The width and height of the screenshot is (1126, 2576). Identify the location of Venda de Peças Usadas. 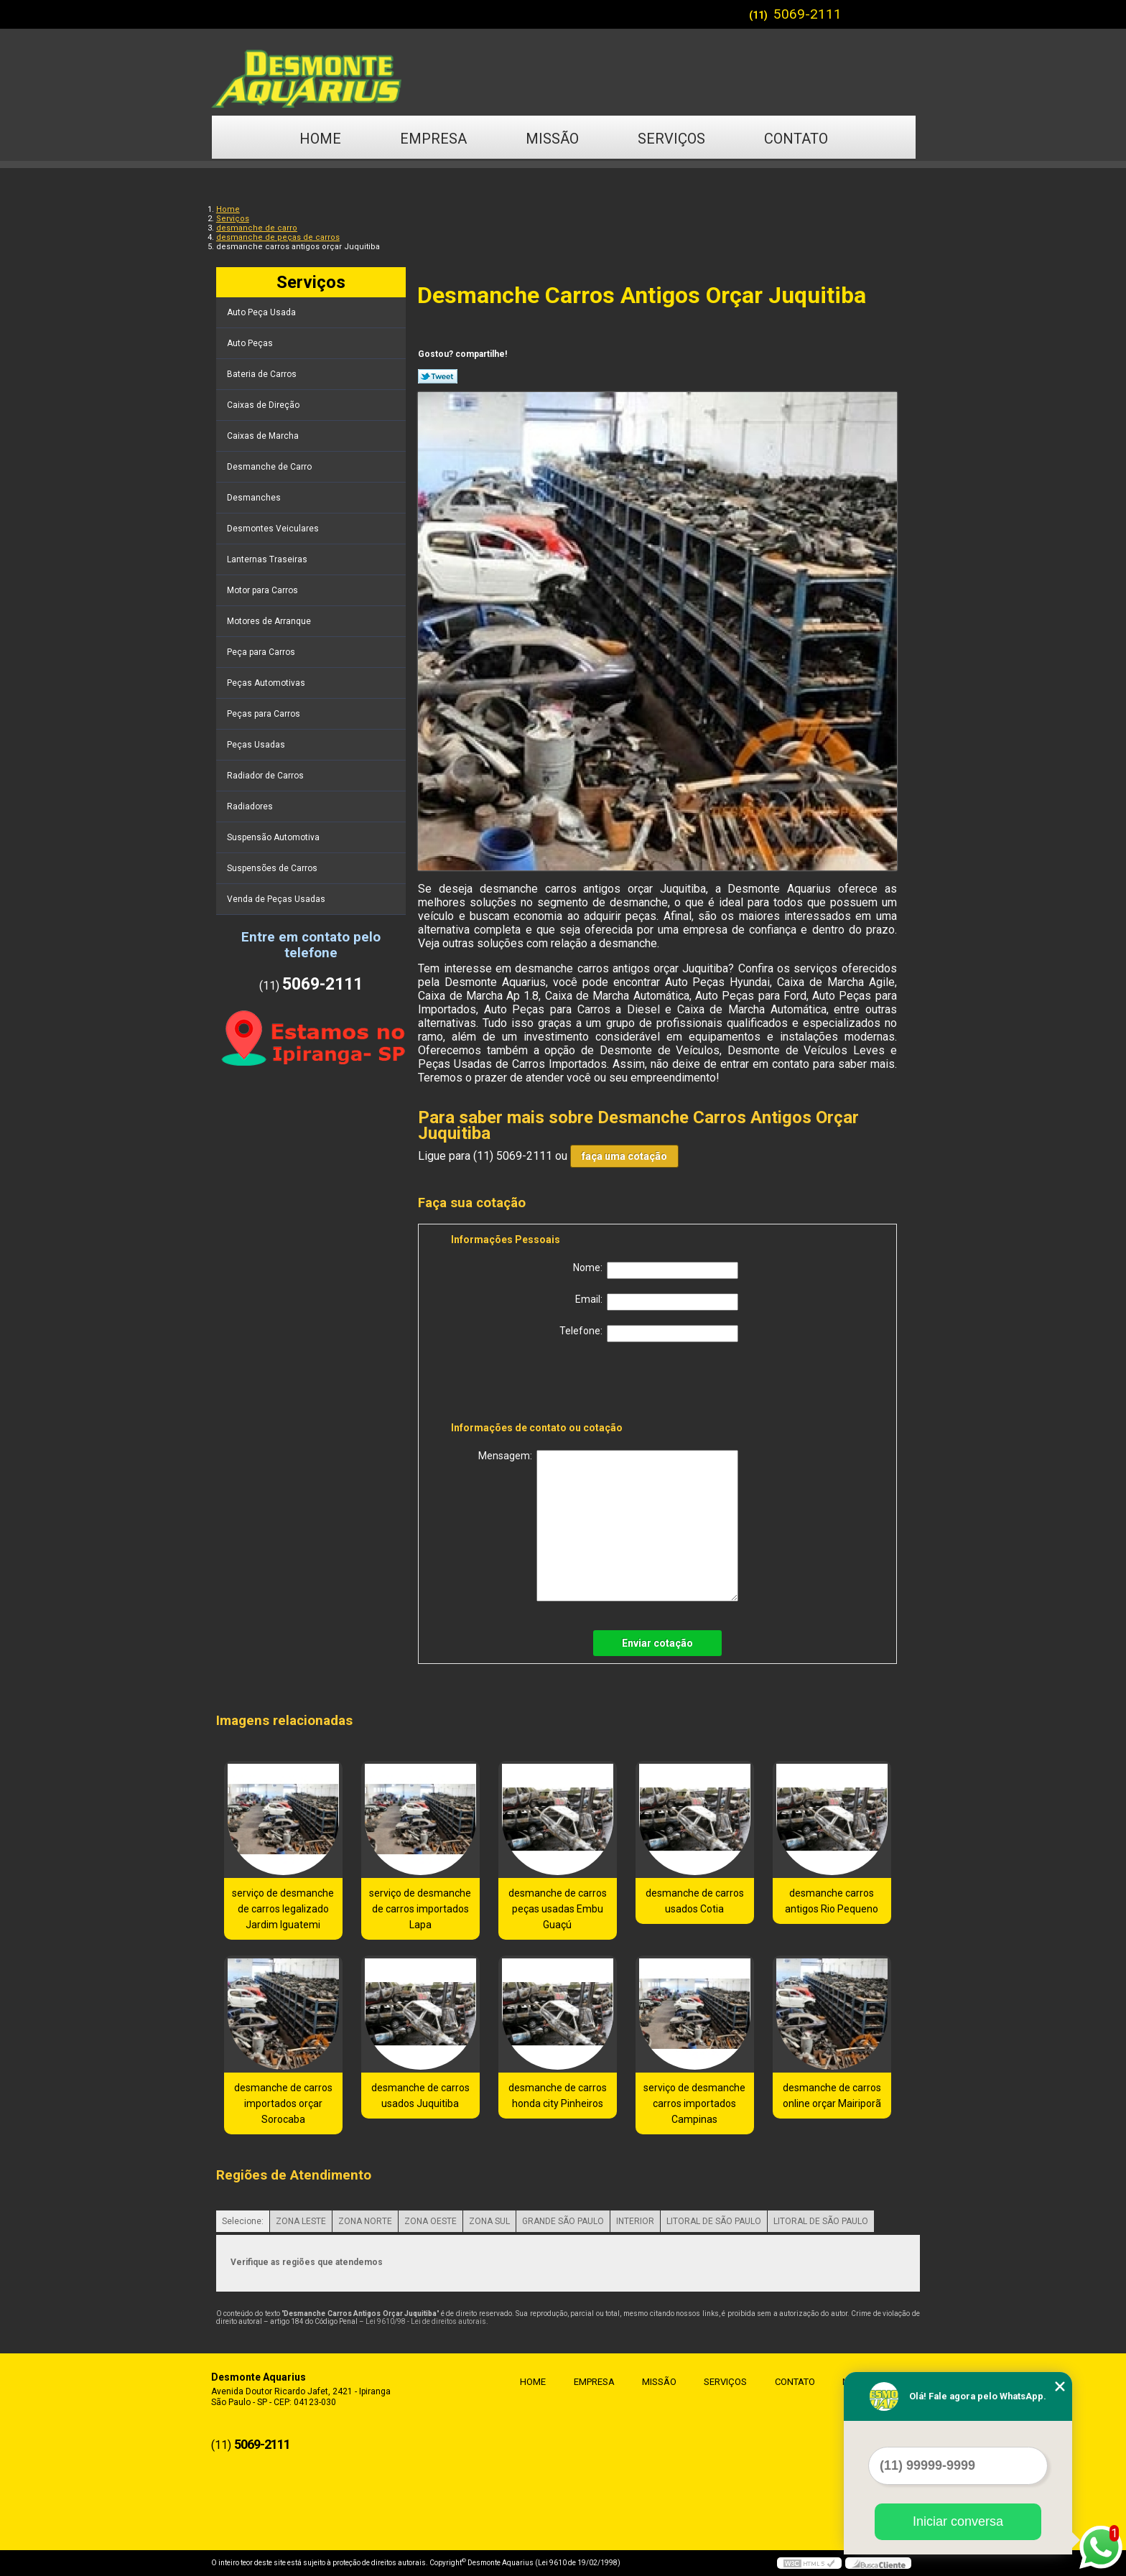
(277, 899).